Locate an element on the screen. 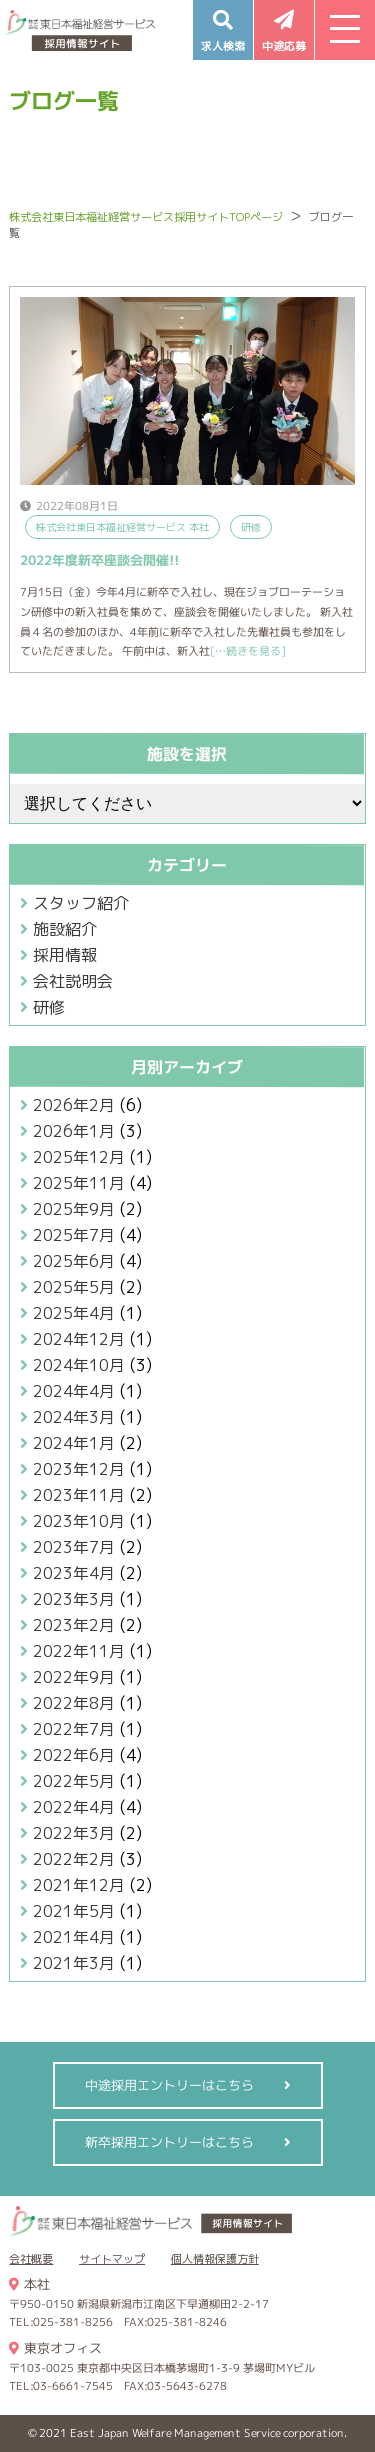 Image resolution: width=375 pixels, height=2452 pixels. 2022年3月 is located at coordinates (74, 1833).